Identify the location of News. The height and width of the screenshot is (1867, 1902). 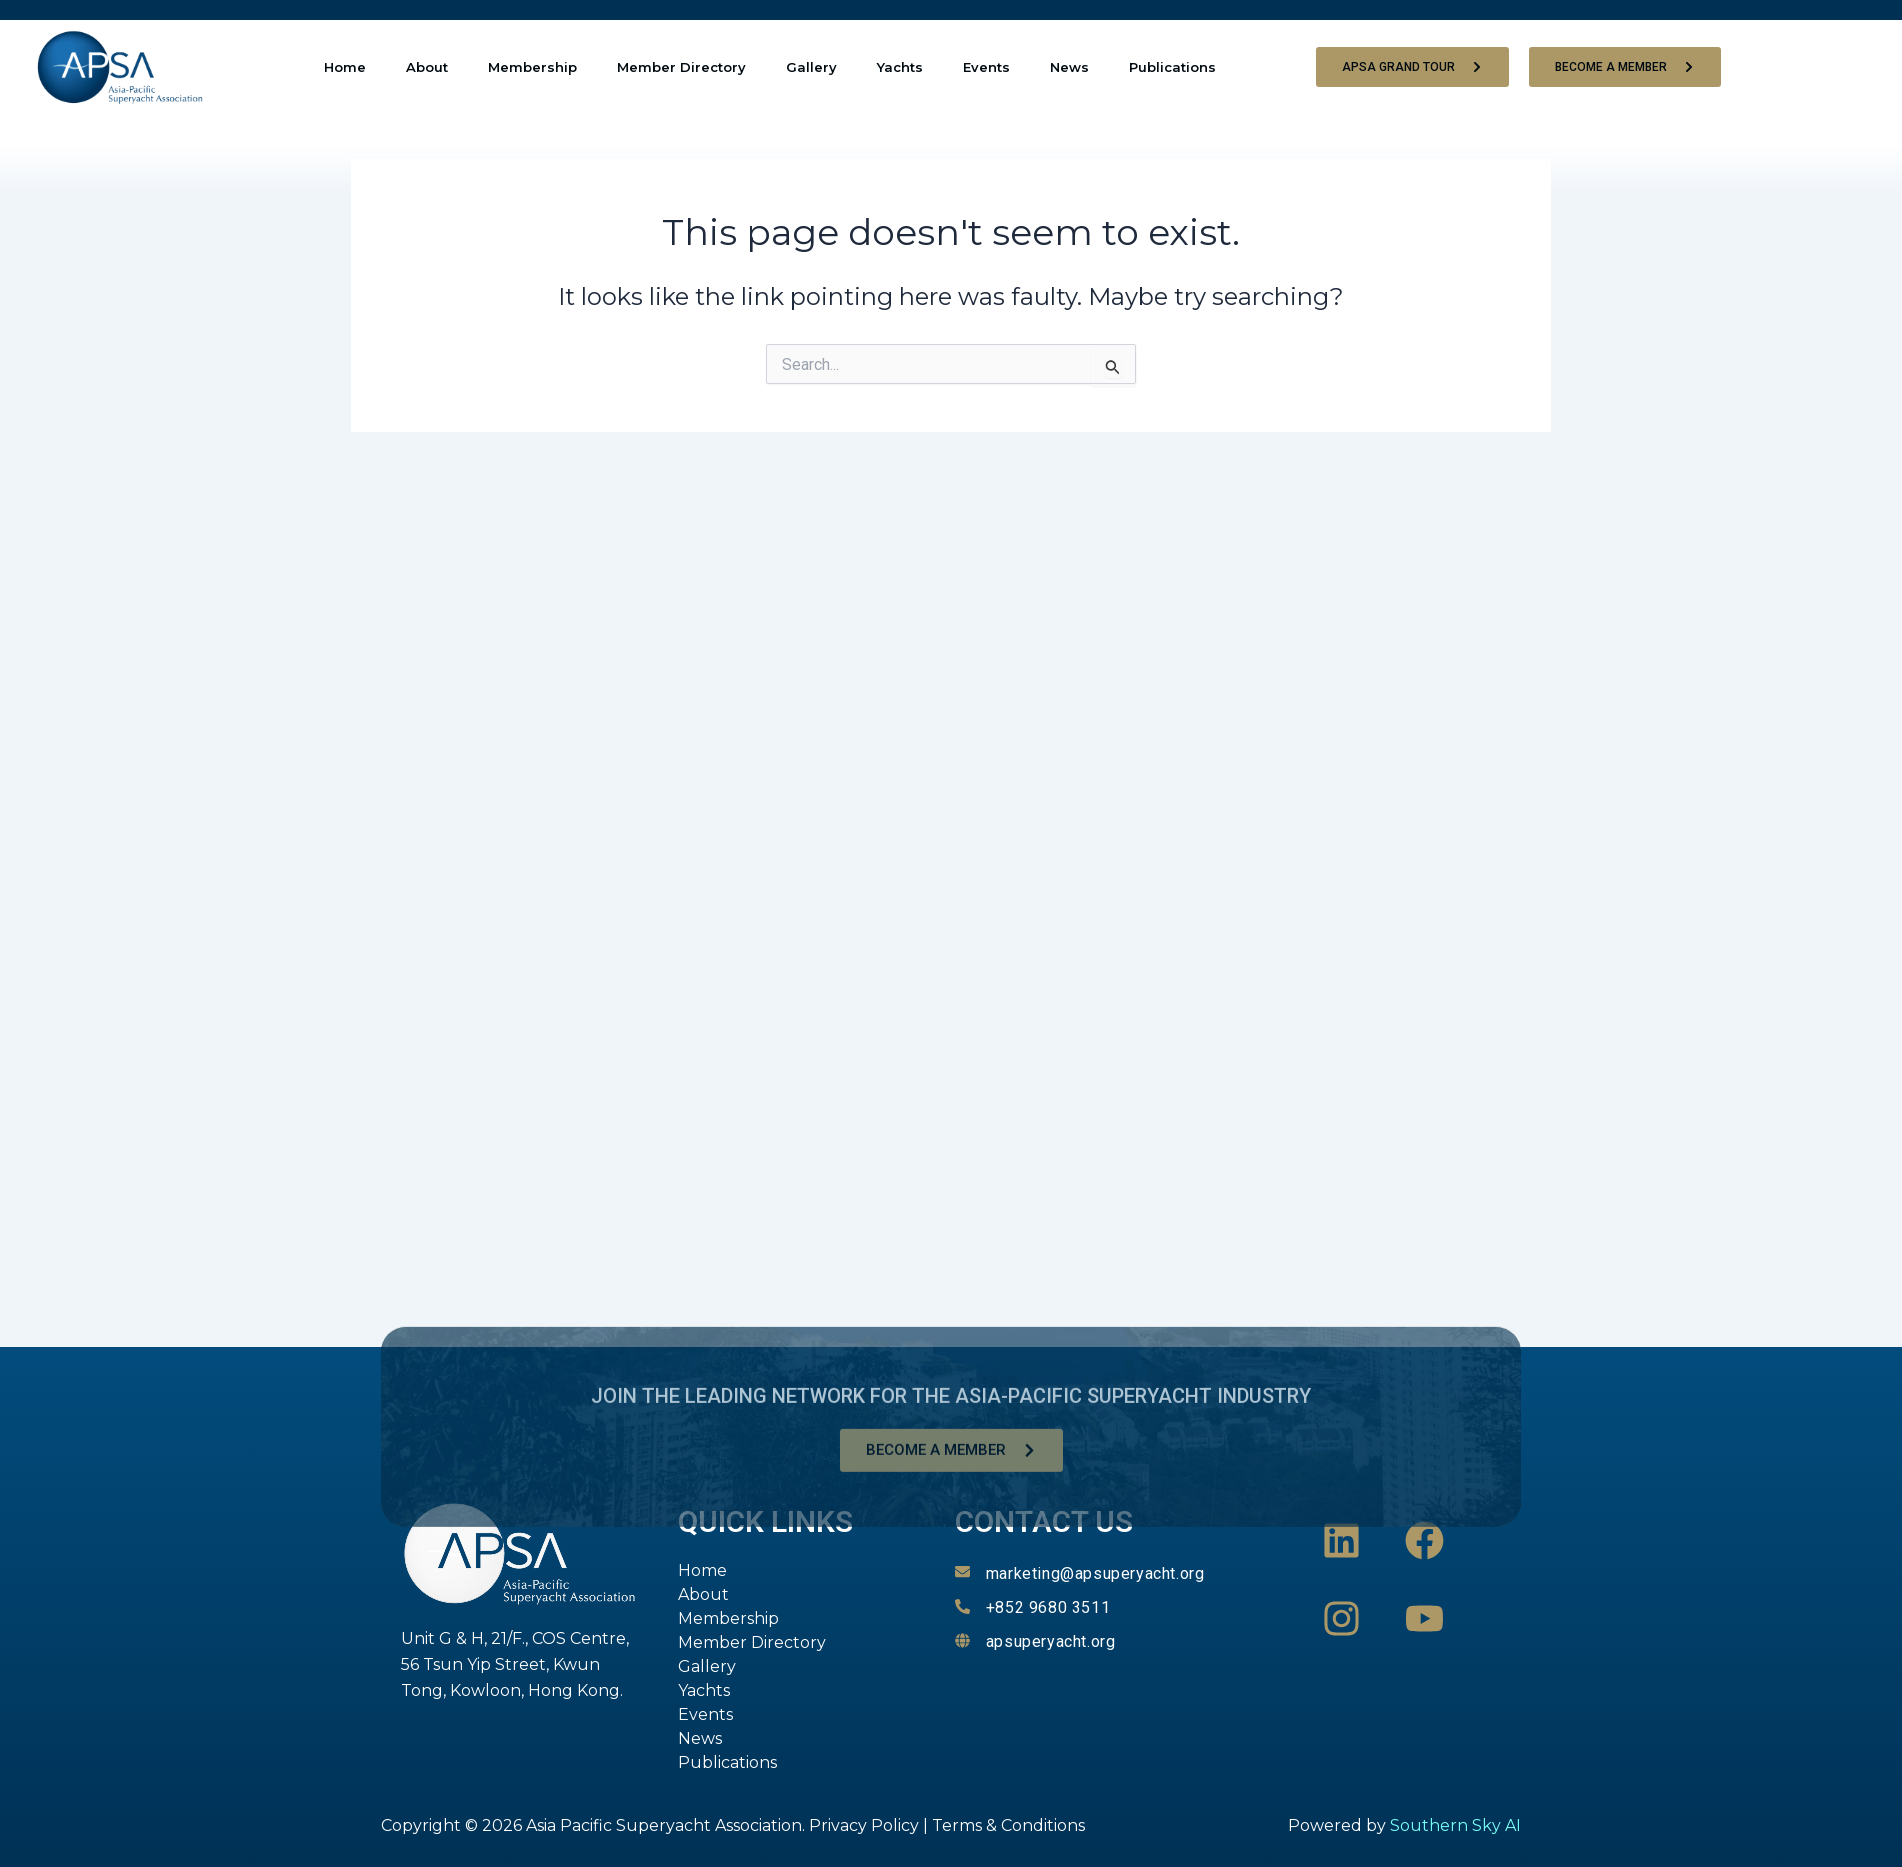
(1069, 67).